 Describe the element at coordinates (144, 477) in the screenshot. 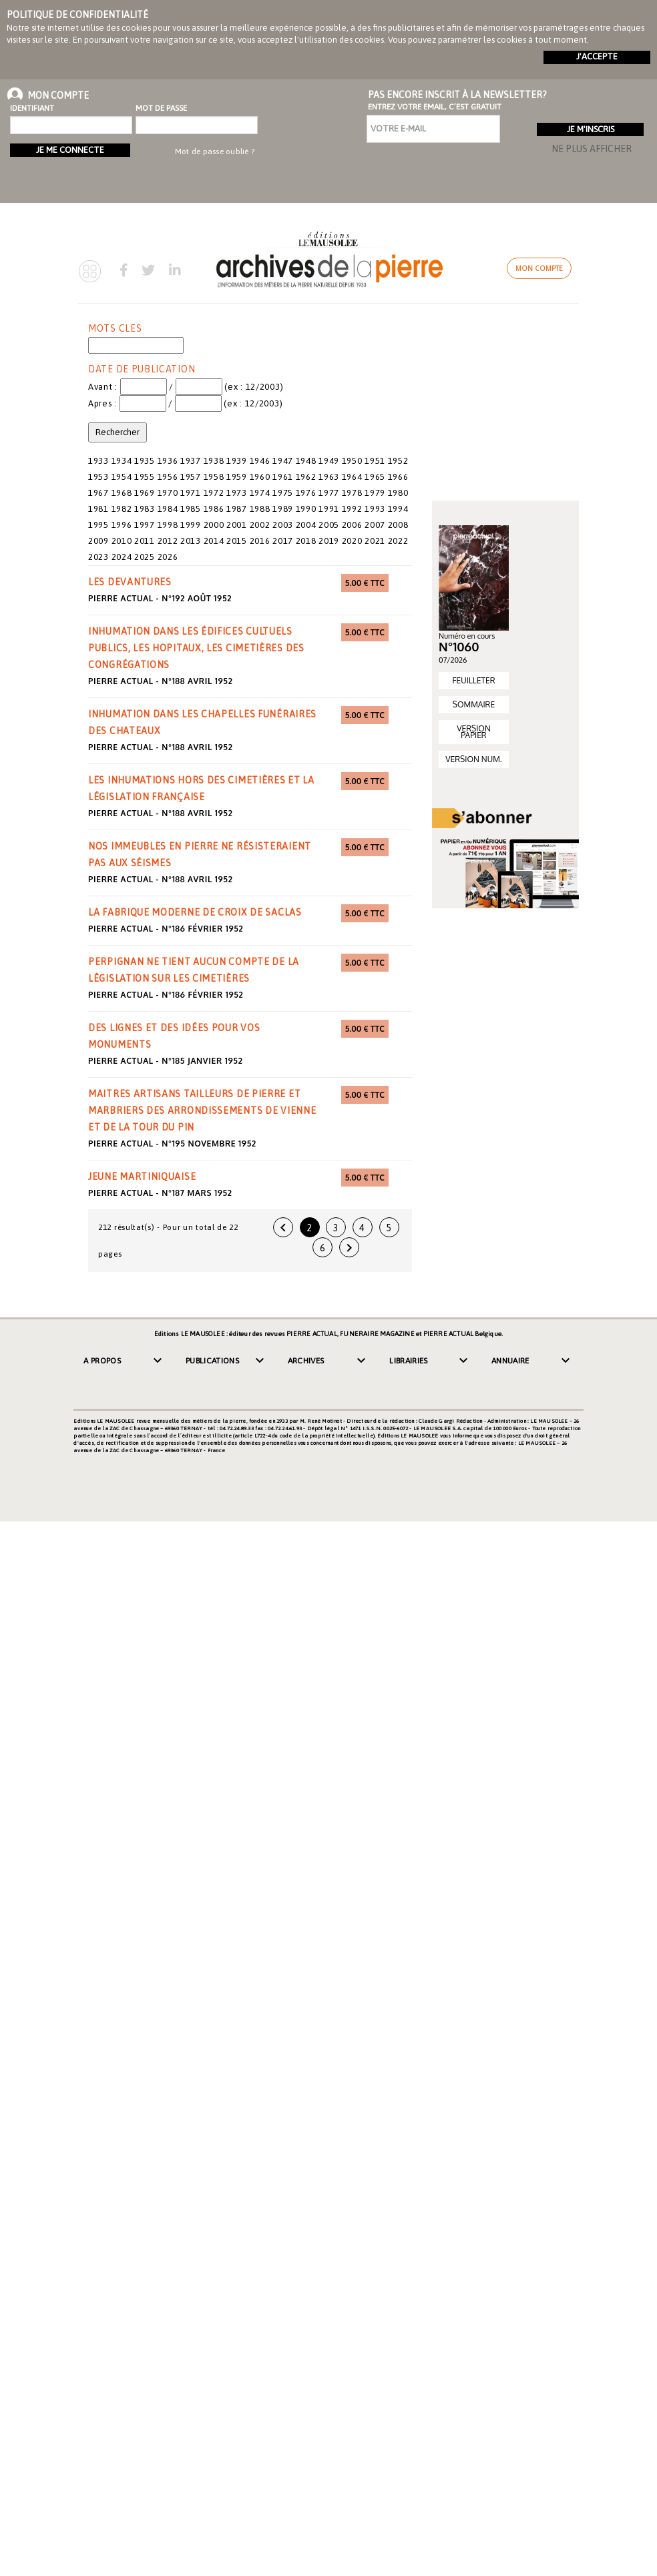

I see `1955` at that location.